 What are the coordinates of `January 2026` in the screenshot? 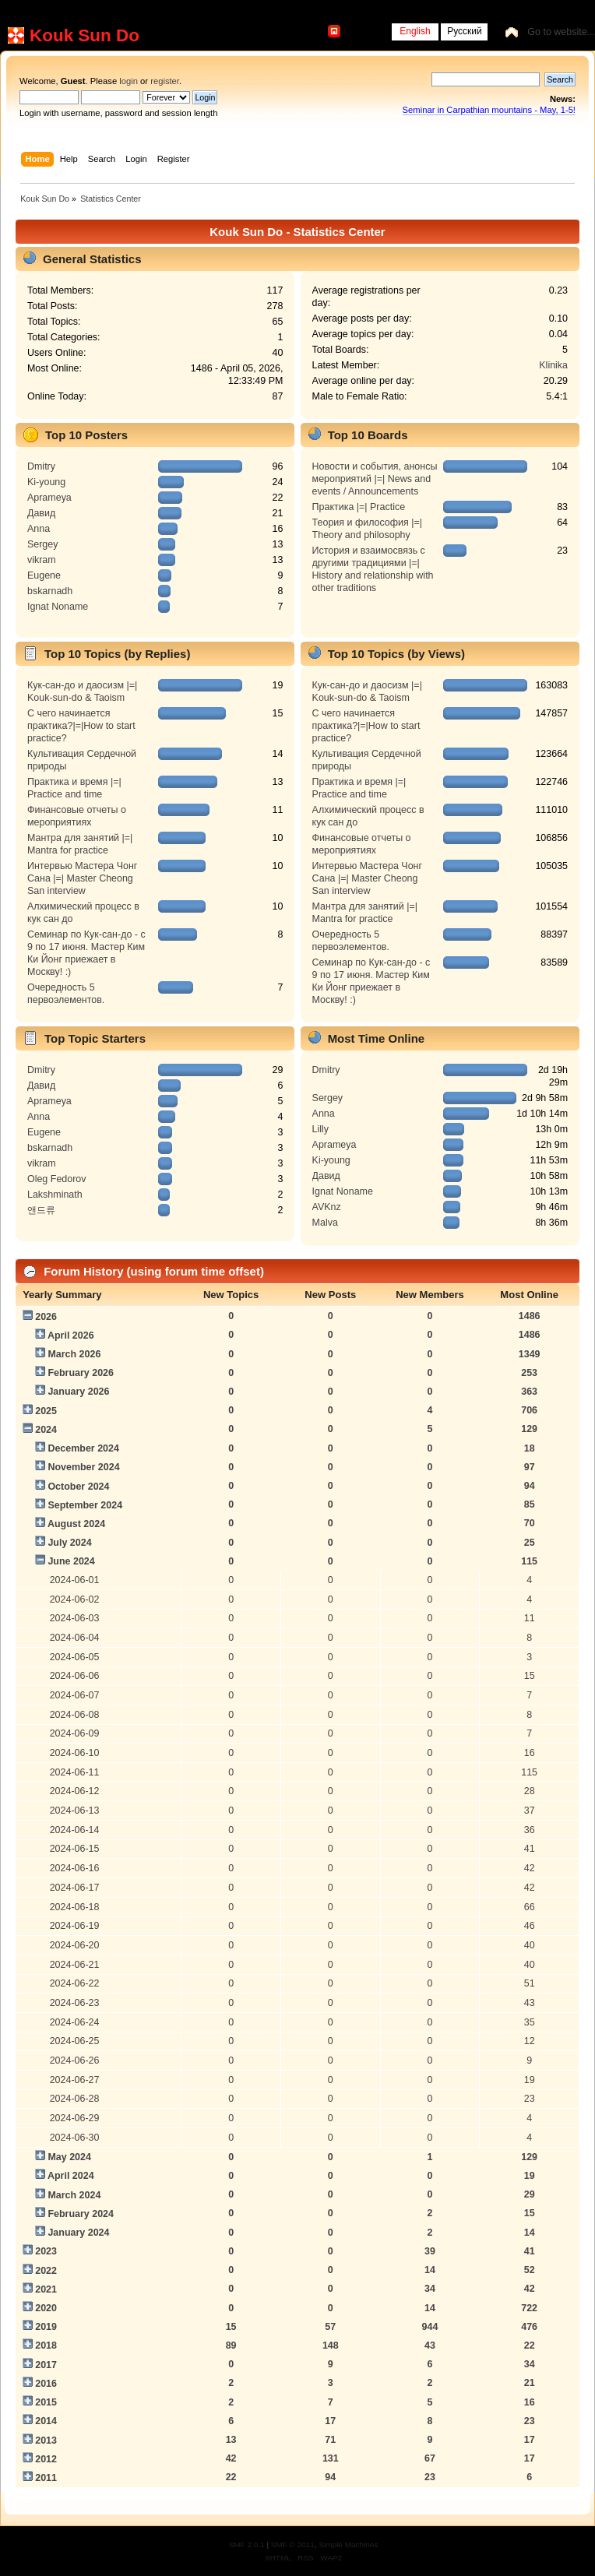 It's located at (78, 1391).